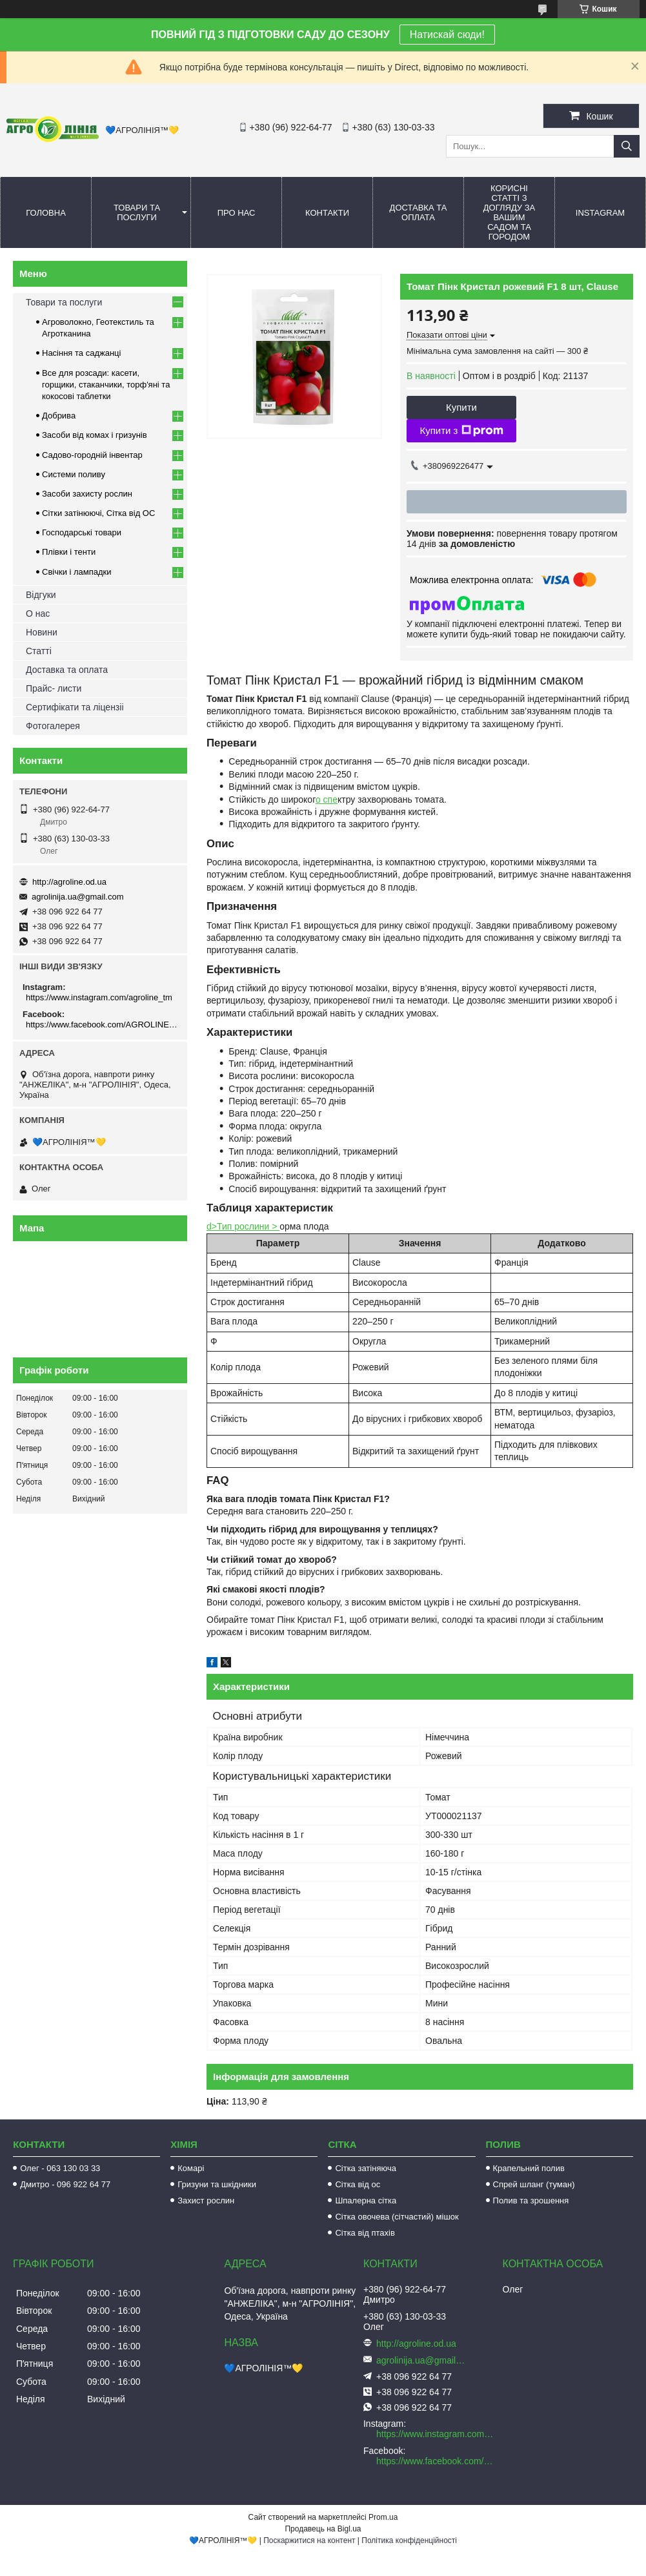 This screenshot has width=646, height=2576. I want to click on Натискай сюди!, so click(447, 34).